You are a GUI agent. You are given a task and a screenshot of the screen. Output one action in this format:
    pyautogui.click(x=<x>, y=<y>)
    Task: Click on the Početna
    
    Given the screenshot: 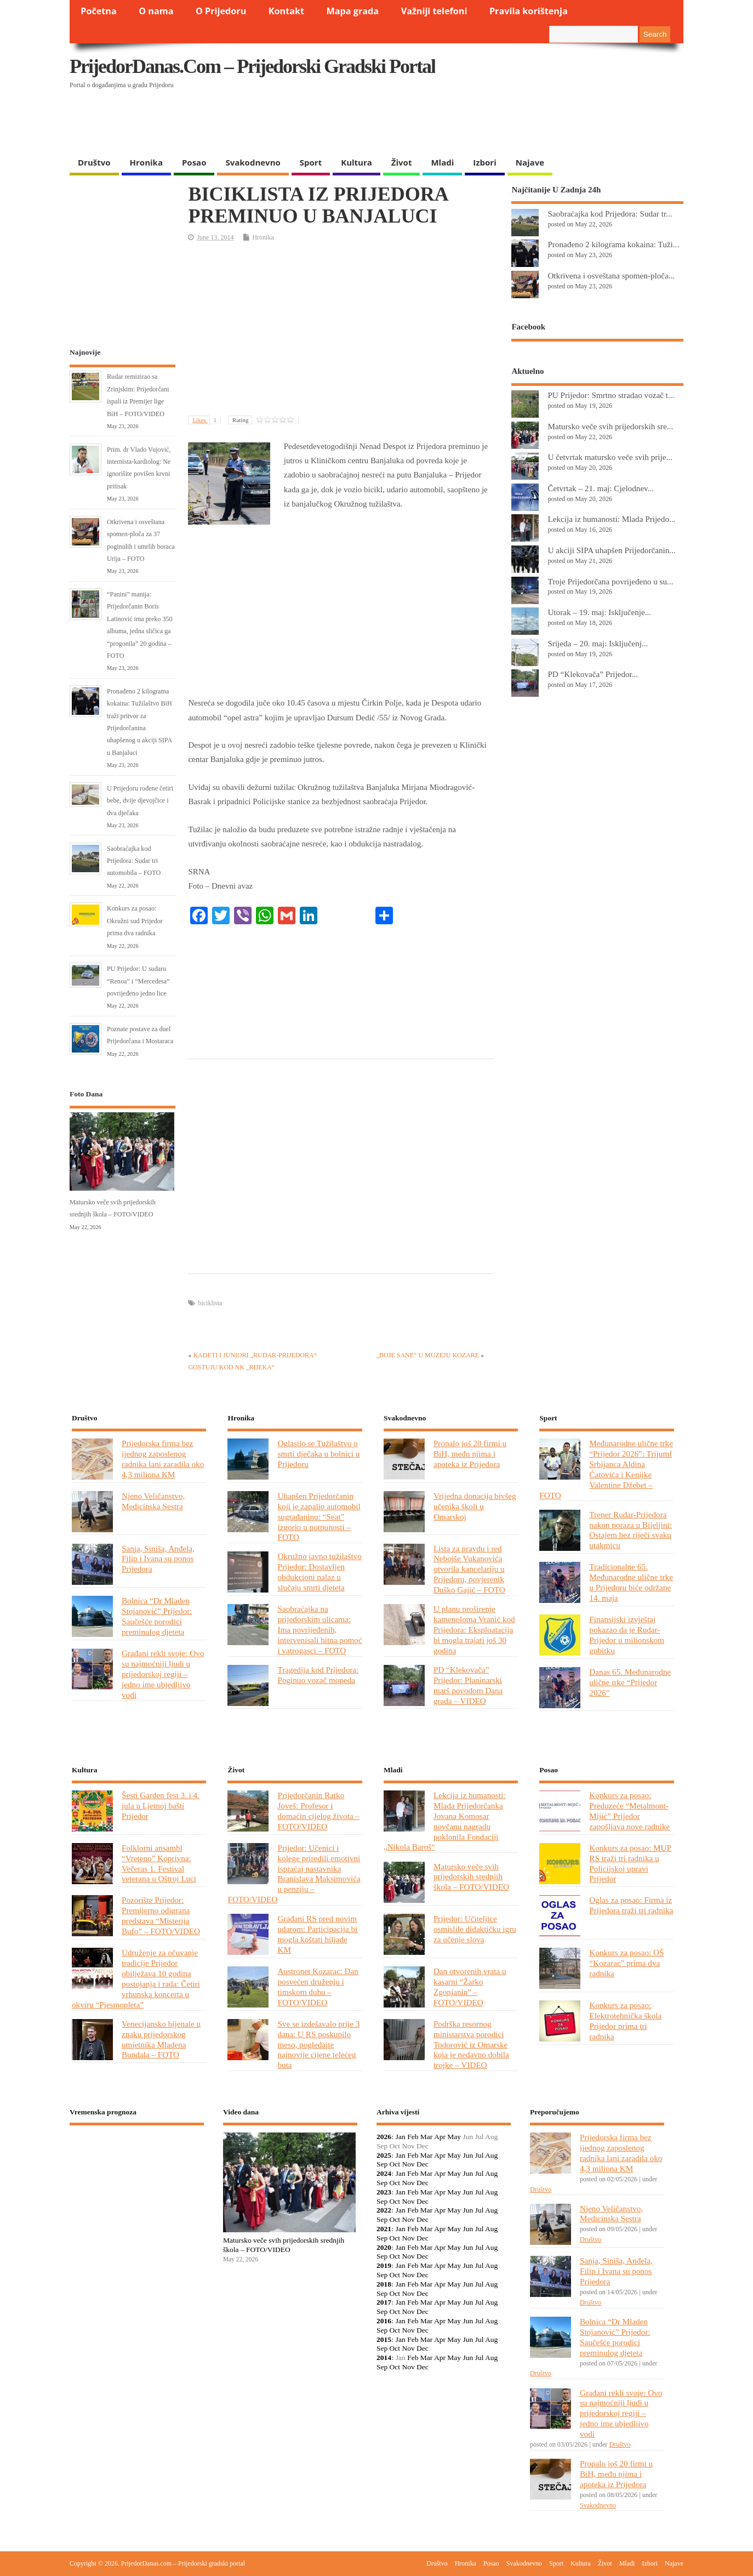 What is the action you would take?
    pyautogui.click(x=99, y=11)
    